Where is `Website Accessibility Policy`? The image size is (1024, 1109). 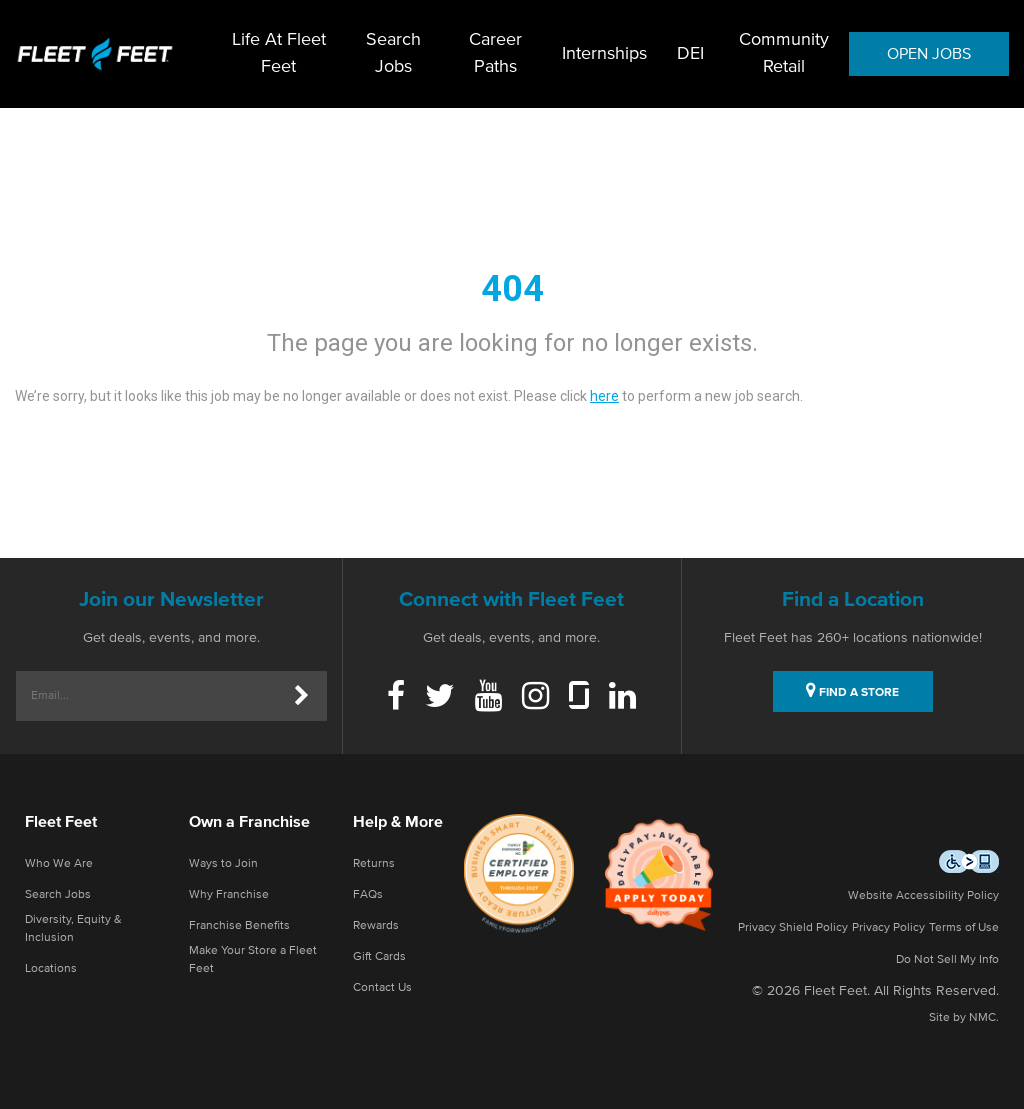
Website Accessibility Policy is located at coordinates (923, 896).